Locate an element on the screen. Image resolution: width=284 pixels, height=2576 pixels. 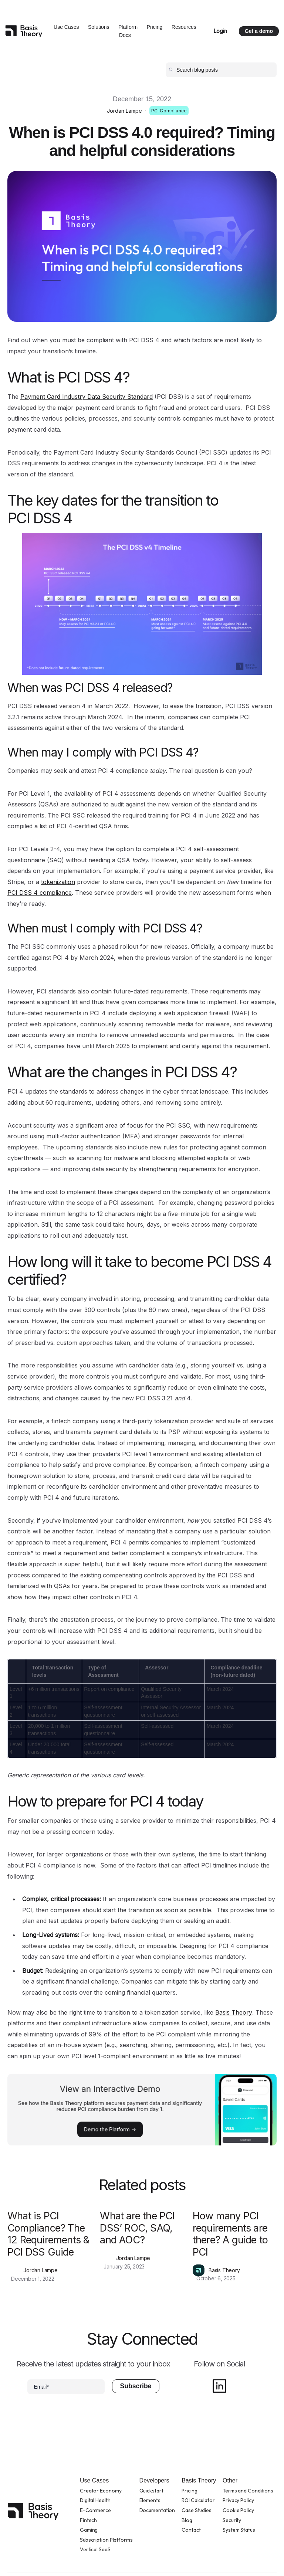
Developers [menuitem] is located at coordinates (154, 2480).